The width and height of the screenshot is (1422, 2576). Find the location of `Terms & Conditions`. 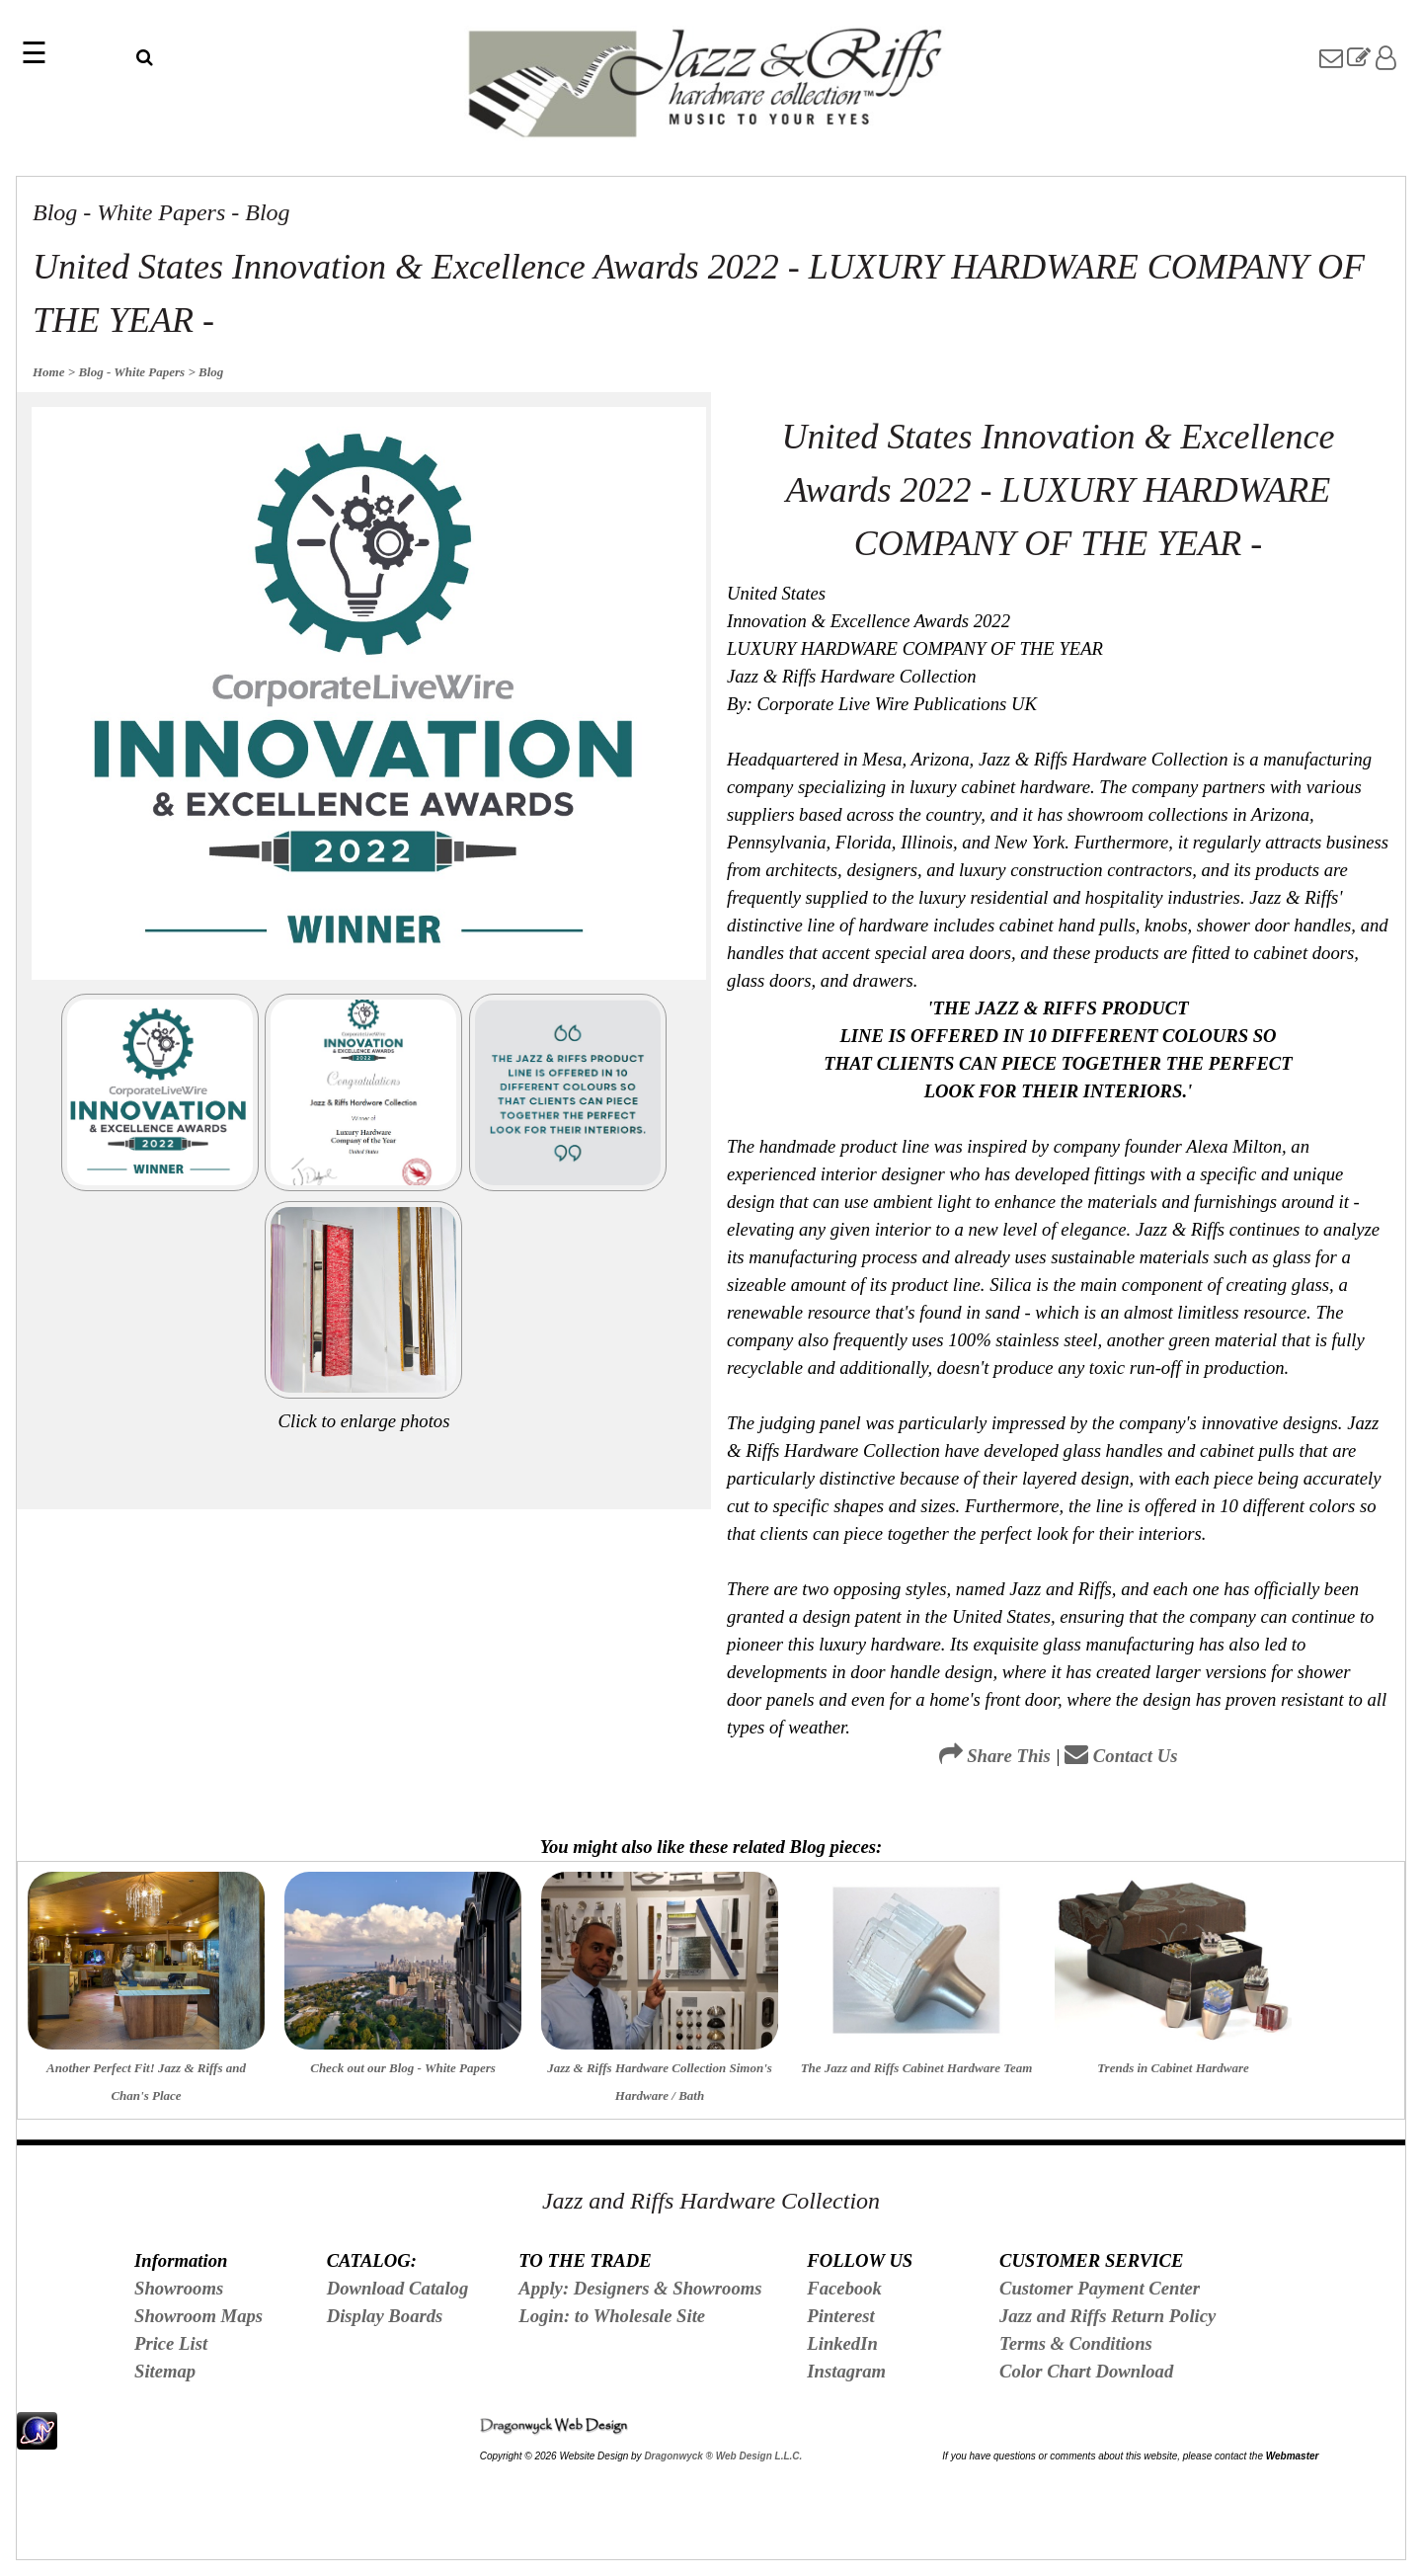

Terms & Conditions is located at coordinates (1075, 2343).